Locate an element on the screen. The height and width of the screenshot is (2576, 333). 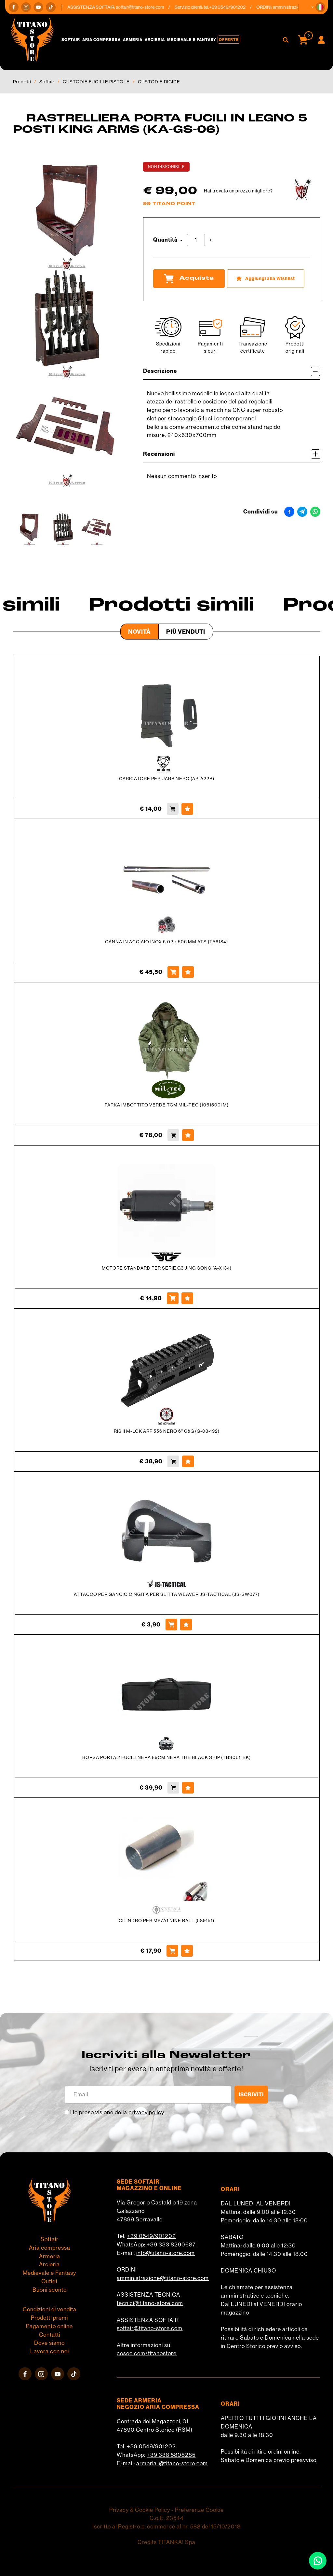
CUSTODIE FUCILI E PISTOLE is located at coordinates (96, 81).